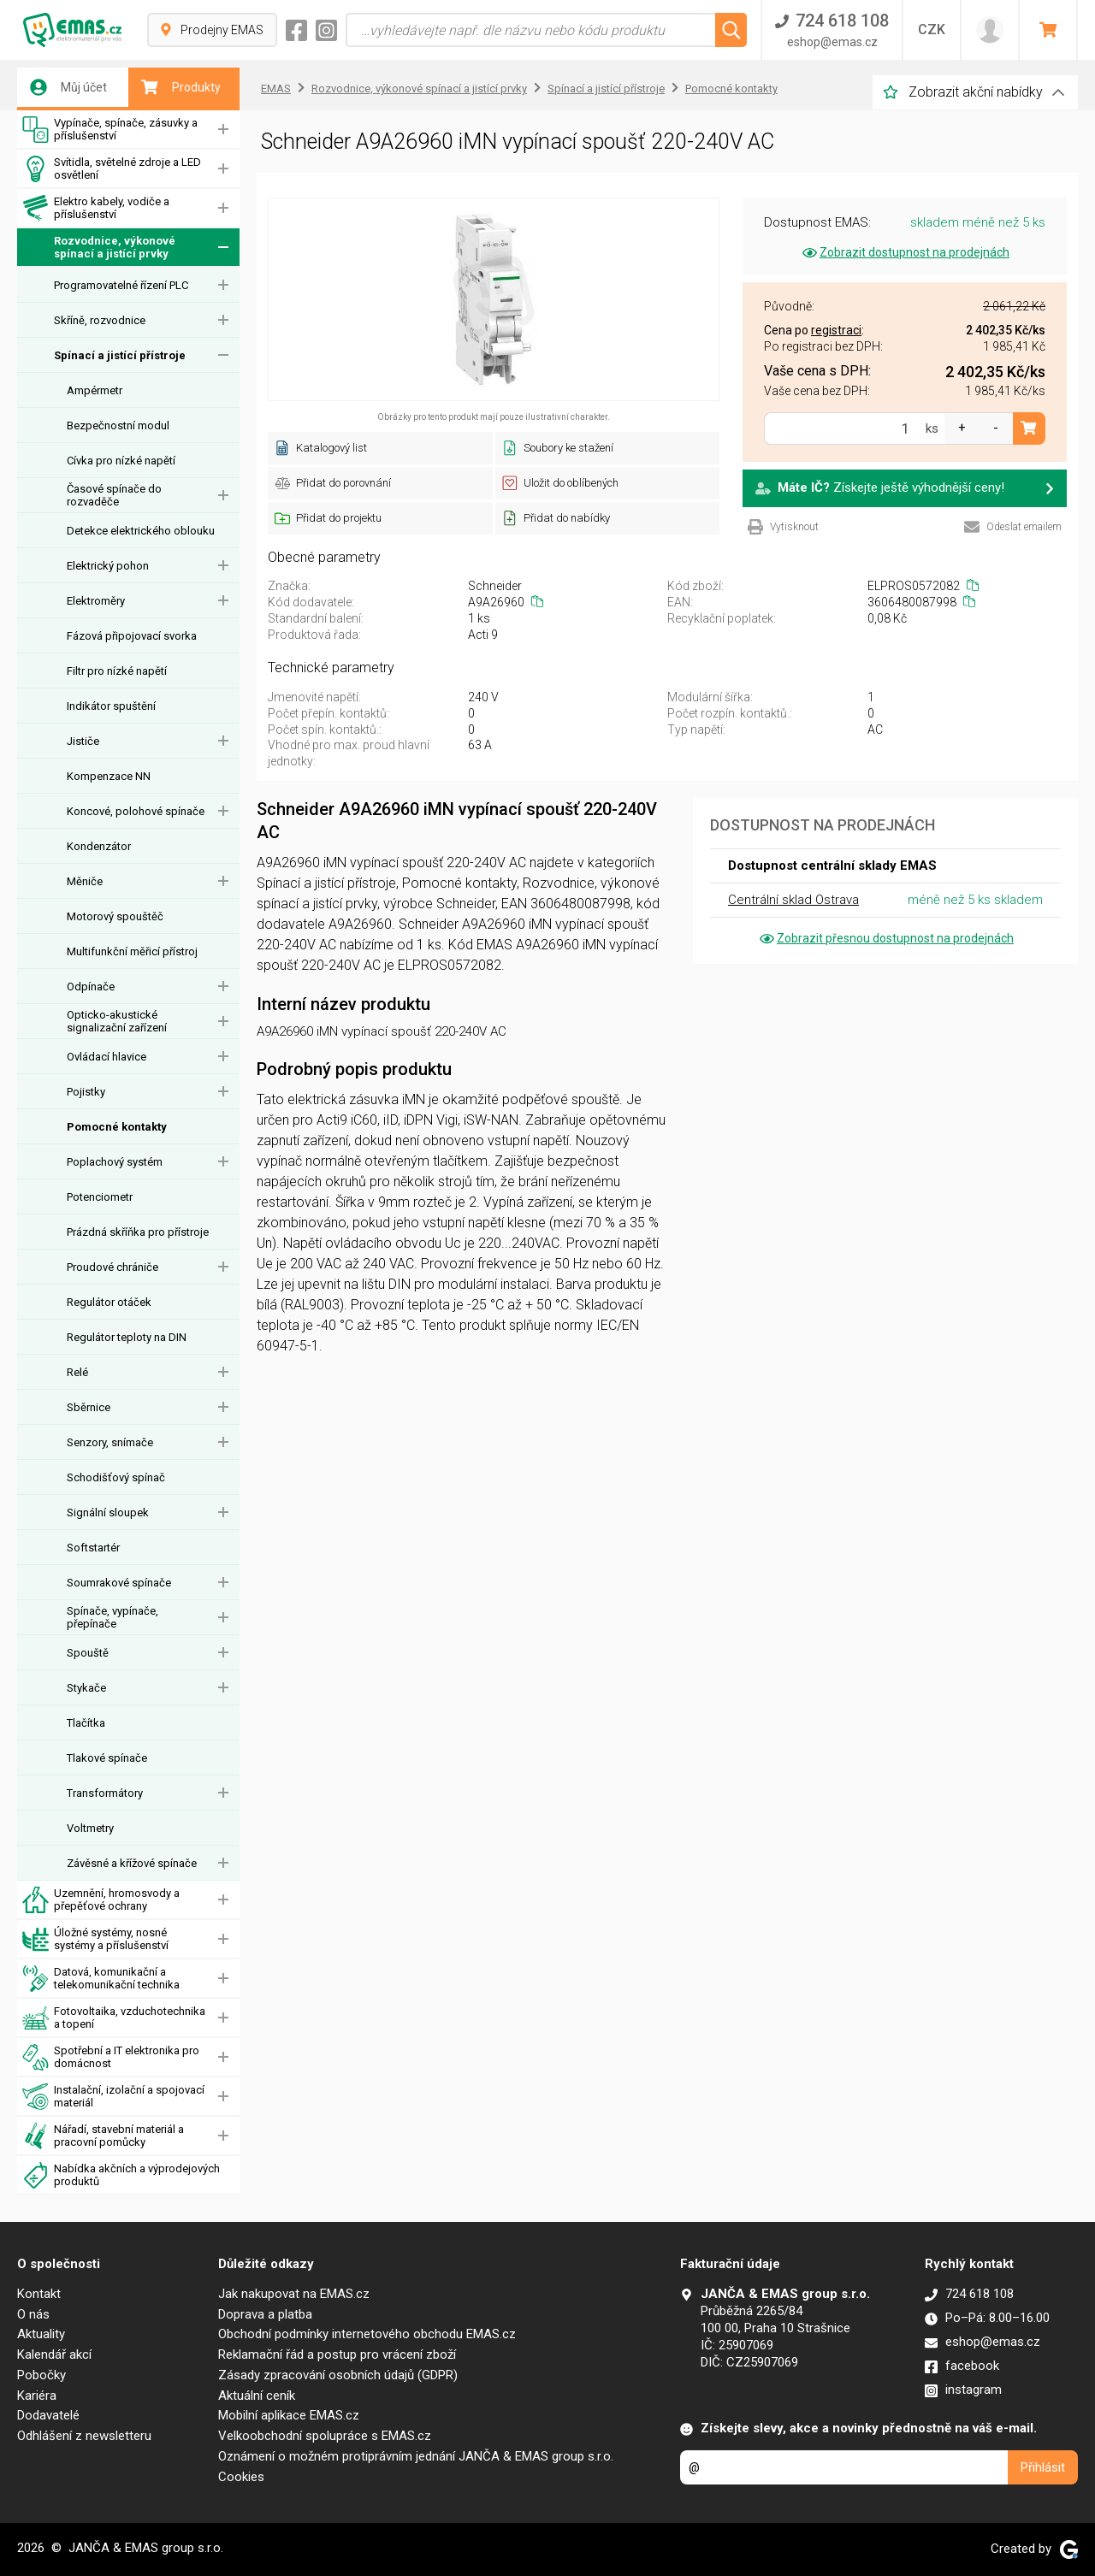  Describe the element at coordinates (100, 1197) in the screenshot. I see `Potenciometr` at that location.